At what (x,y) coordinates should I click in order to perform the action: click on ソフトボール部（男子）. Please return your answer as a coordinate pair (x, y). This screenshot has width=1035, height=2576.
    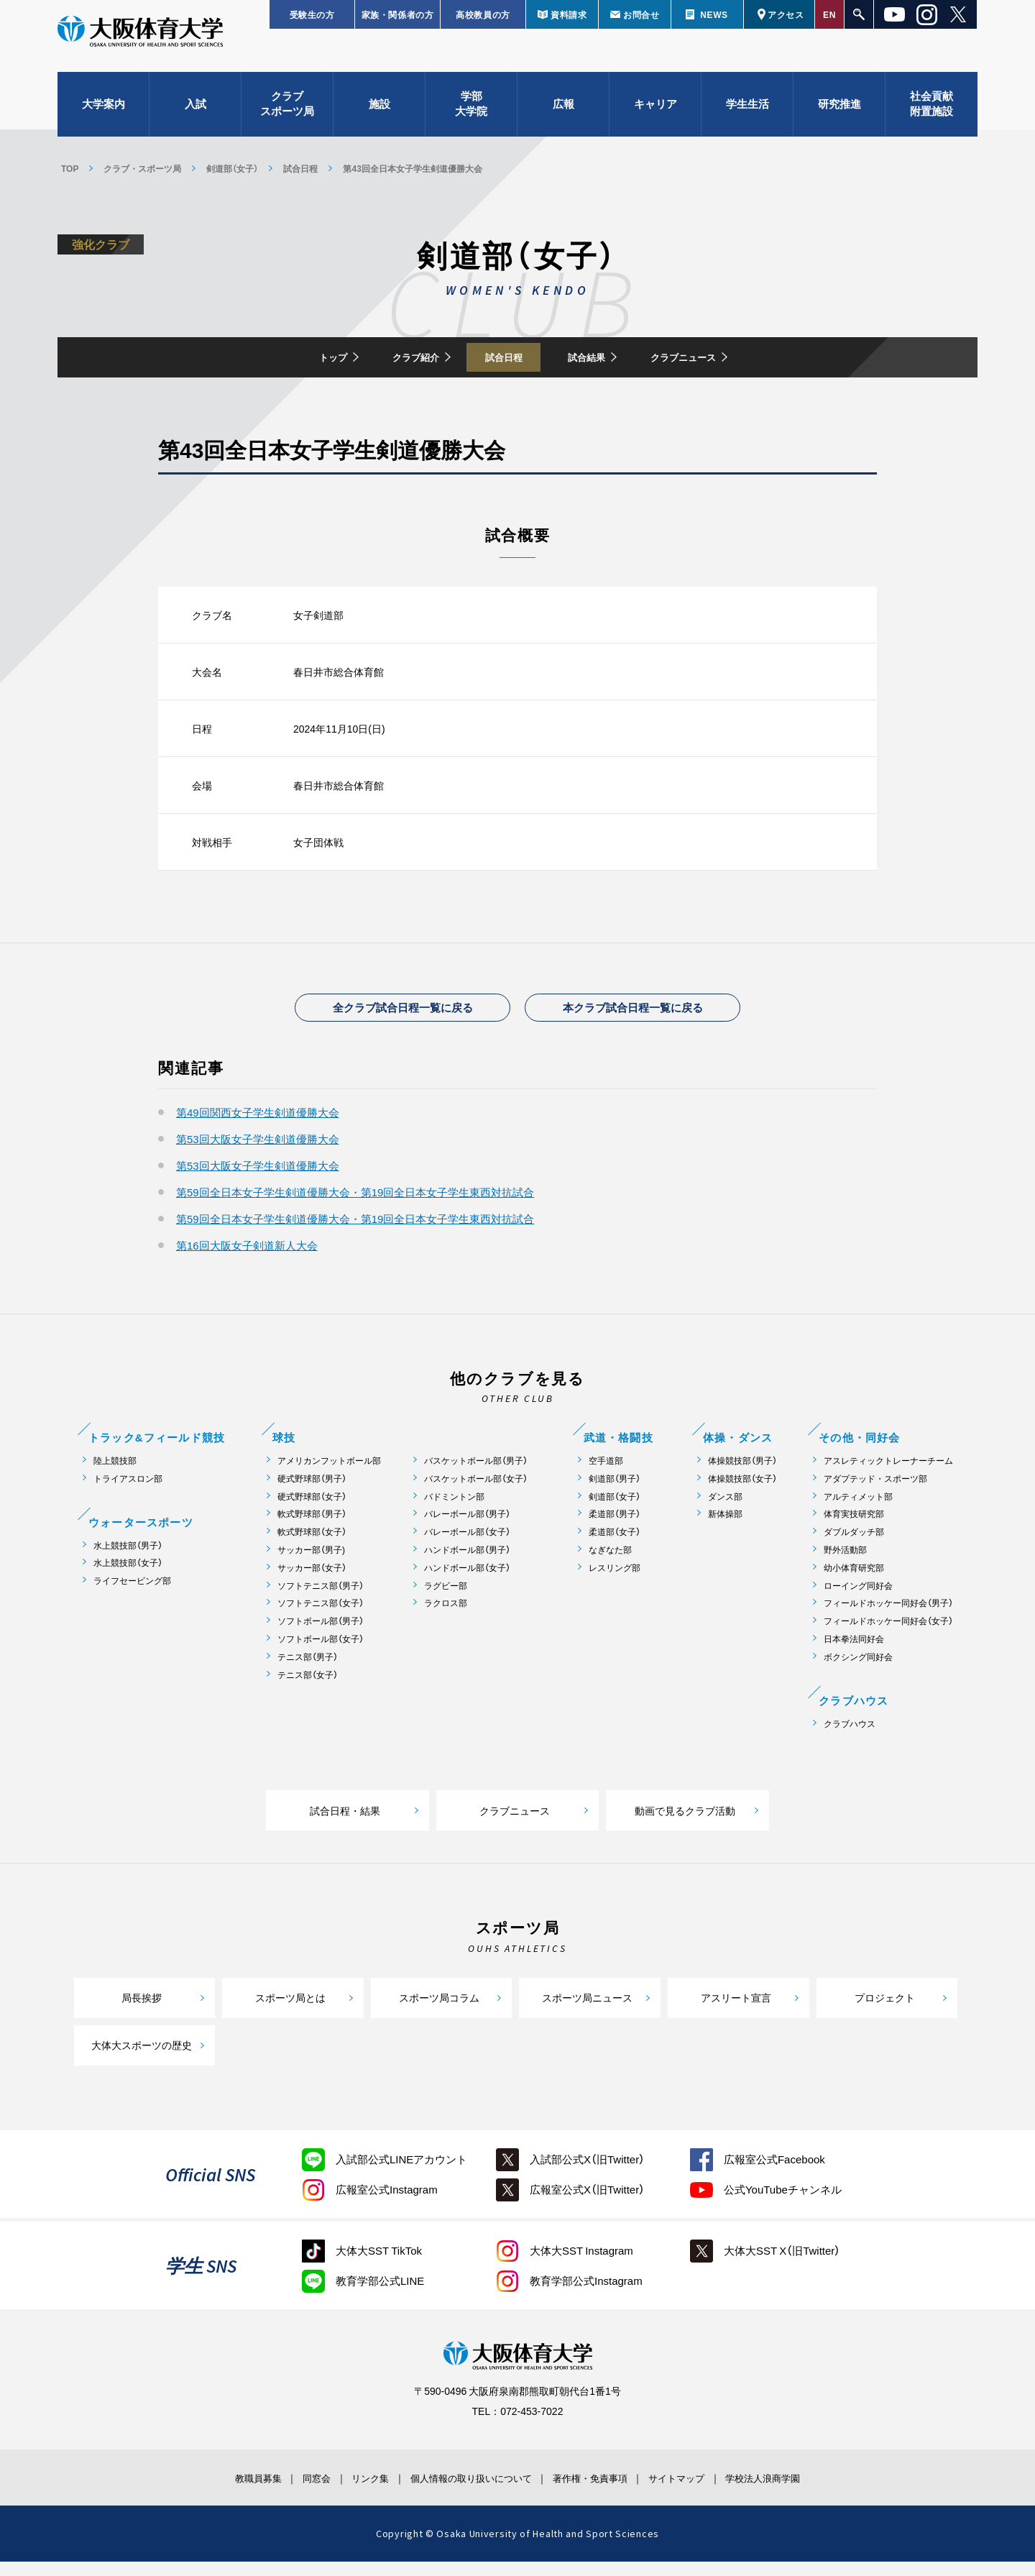
    Looking at the image, I should click on (320, 1635).